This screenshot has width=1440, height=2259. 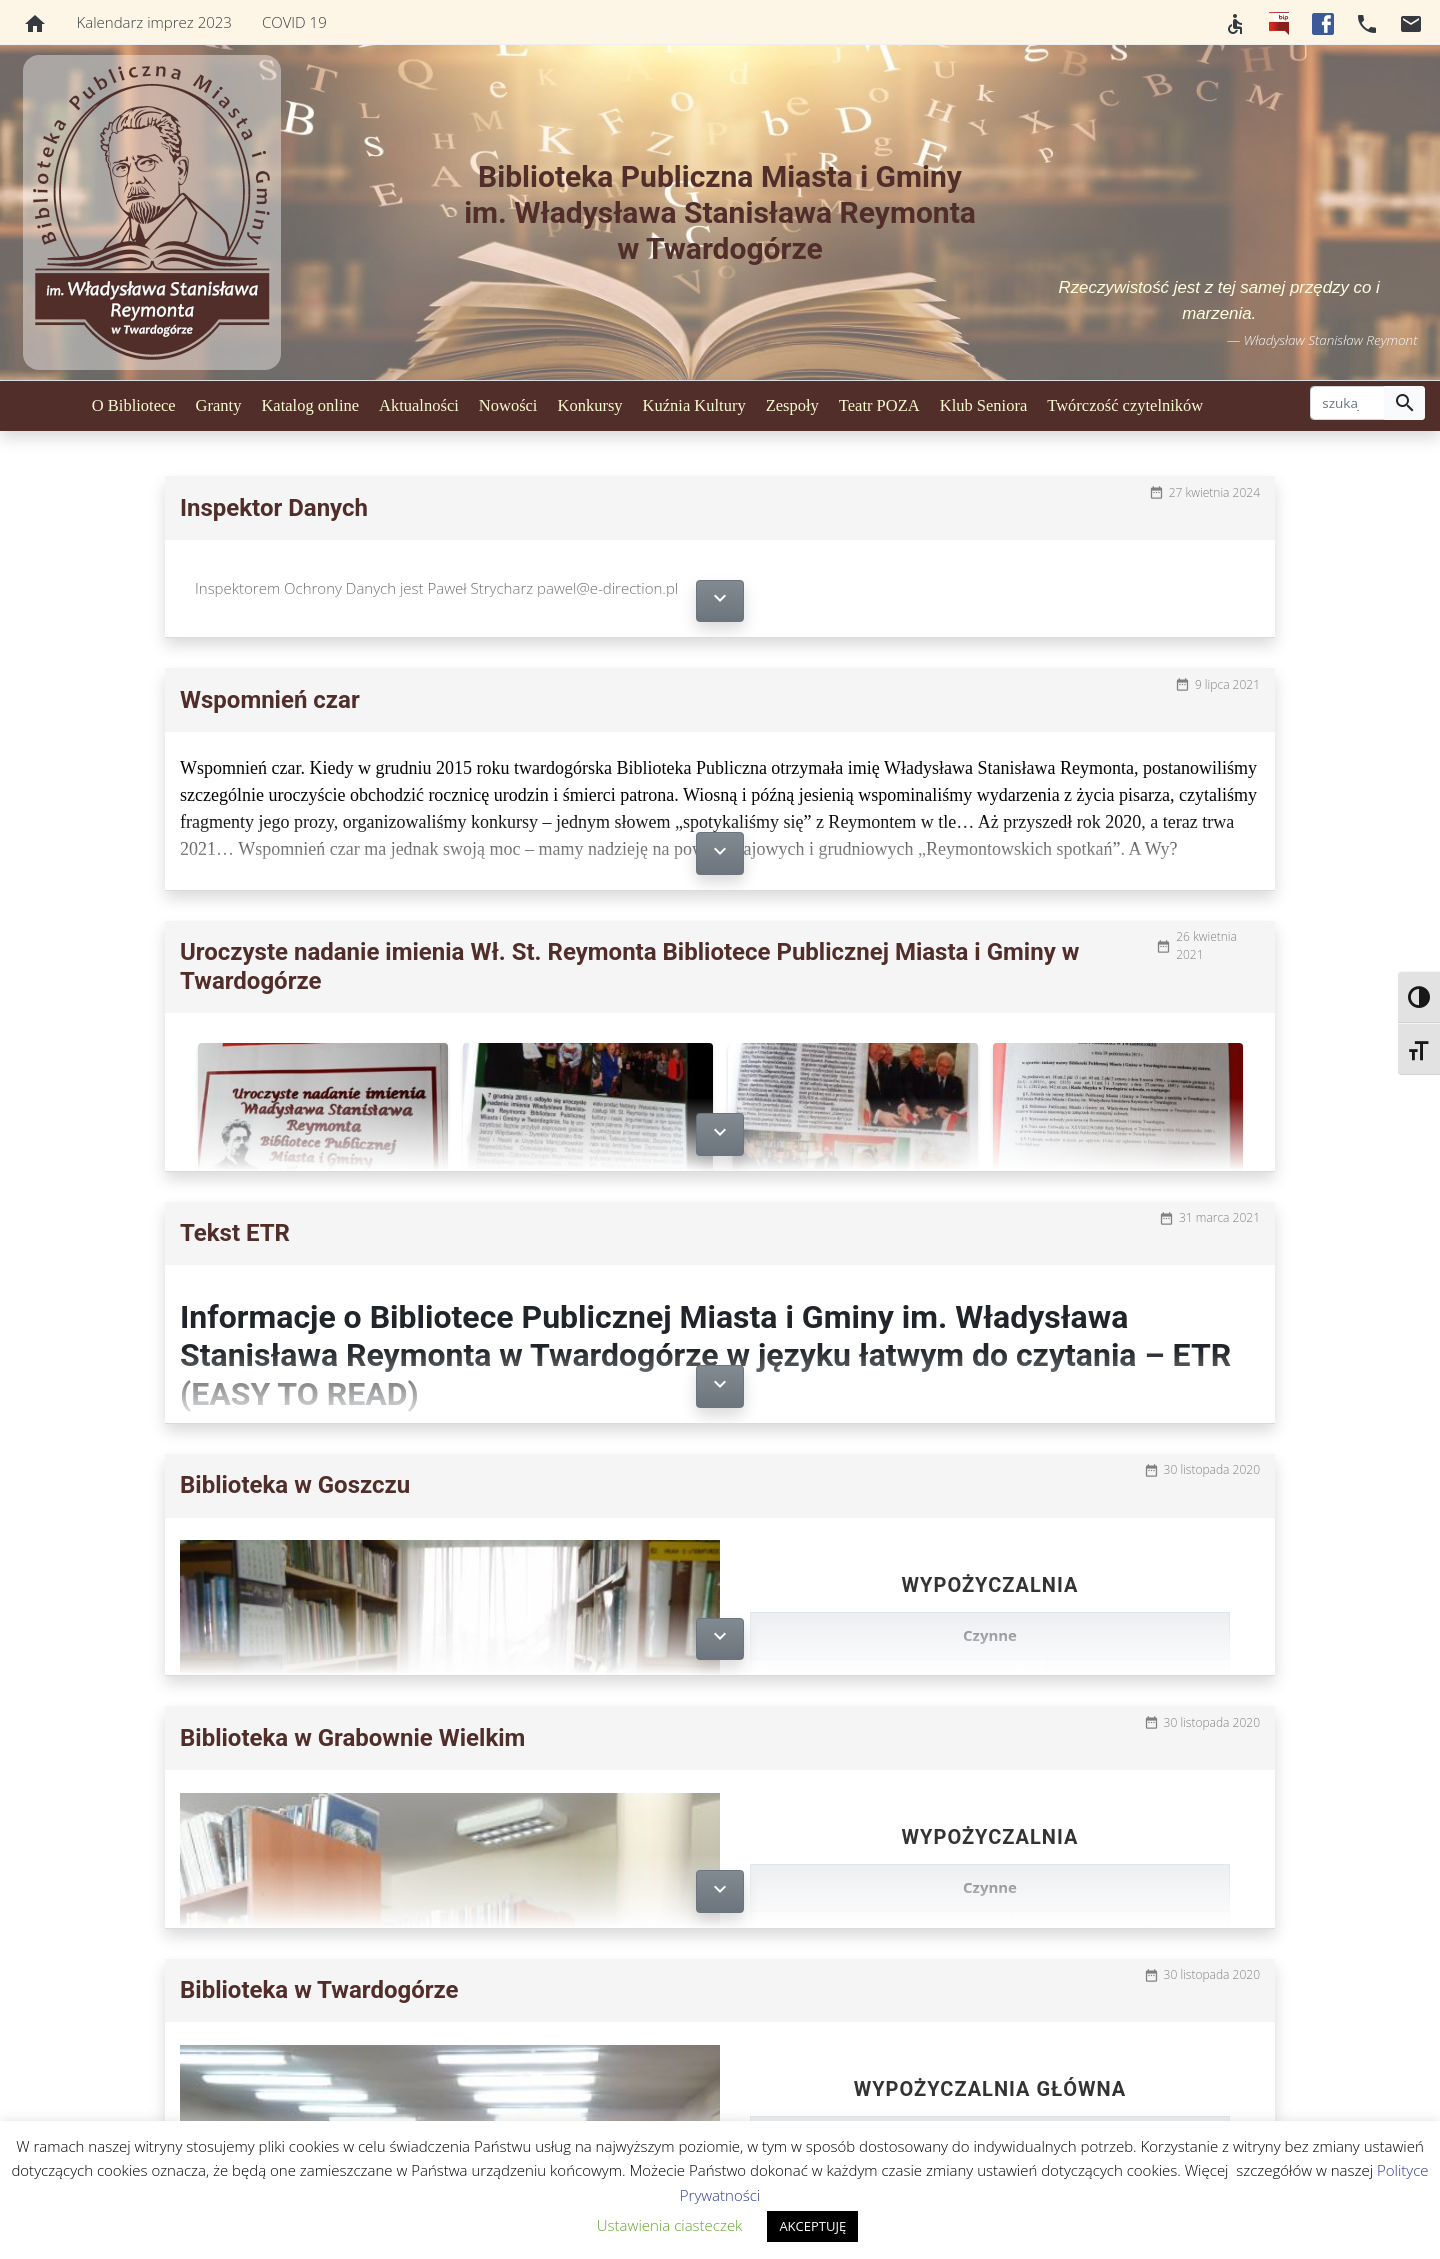 I want to click on 27 kwietnia 2024, so click(x=1214, y=492).